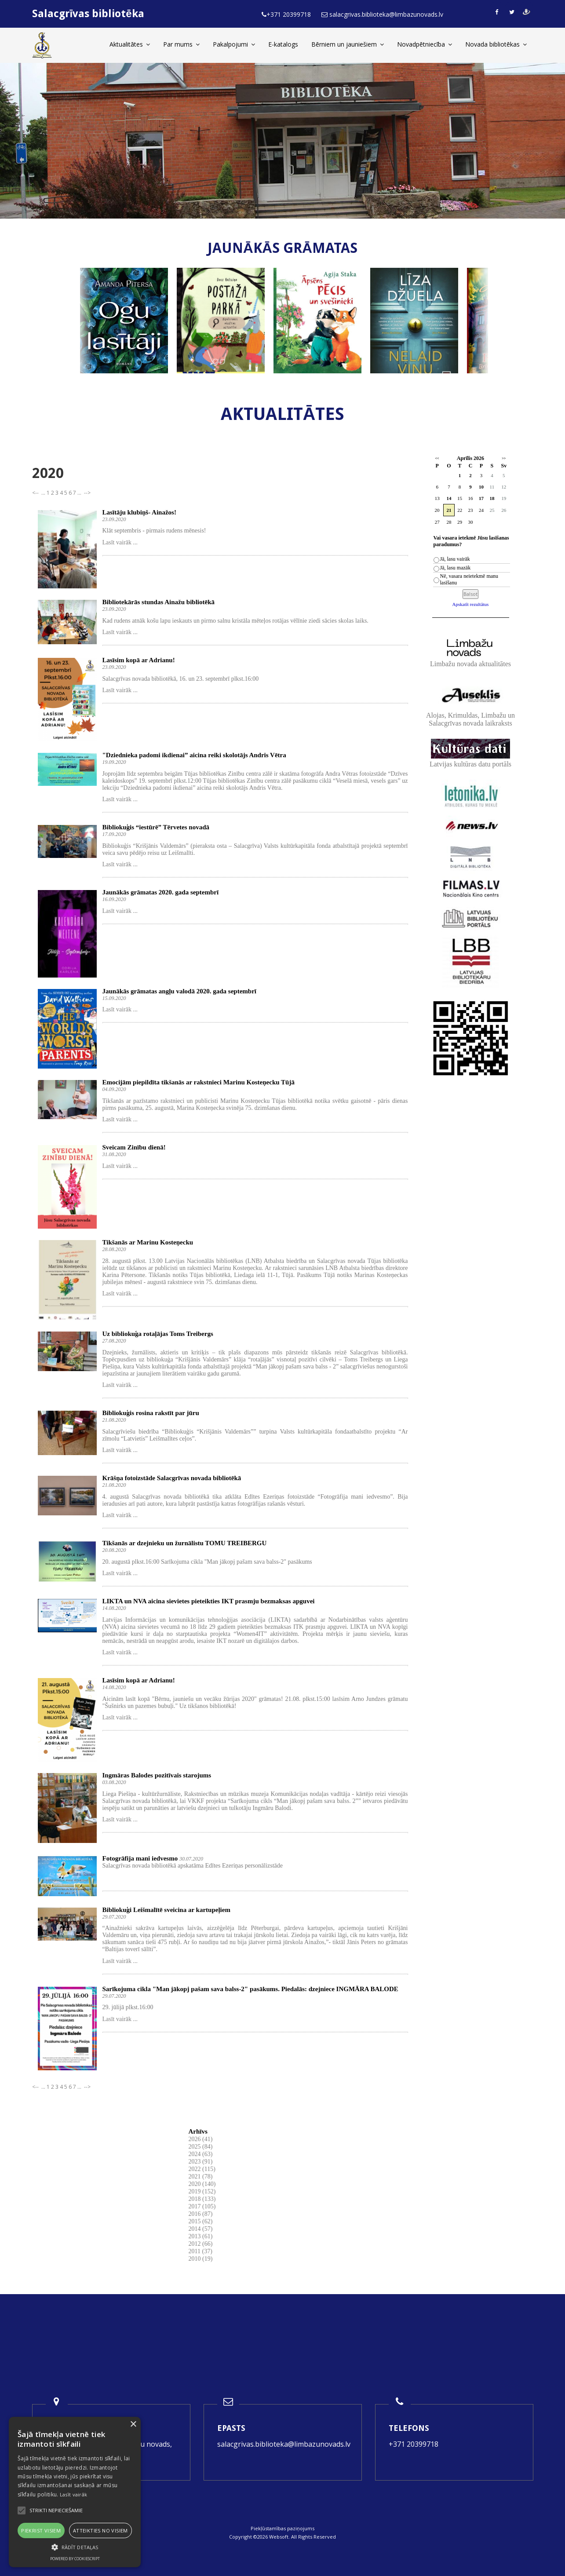 The width and height of the screenshot is (565, 2576). Describe the element at coordinates (75, 2558) in the screenshot. I see `Powered by CookieScript` at that location.